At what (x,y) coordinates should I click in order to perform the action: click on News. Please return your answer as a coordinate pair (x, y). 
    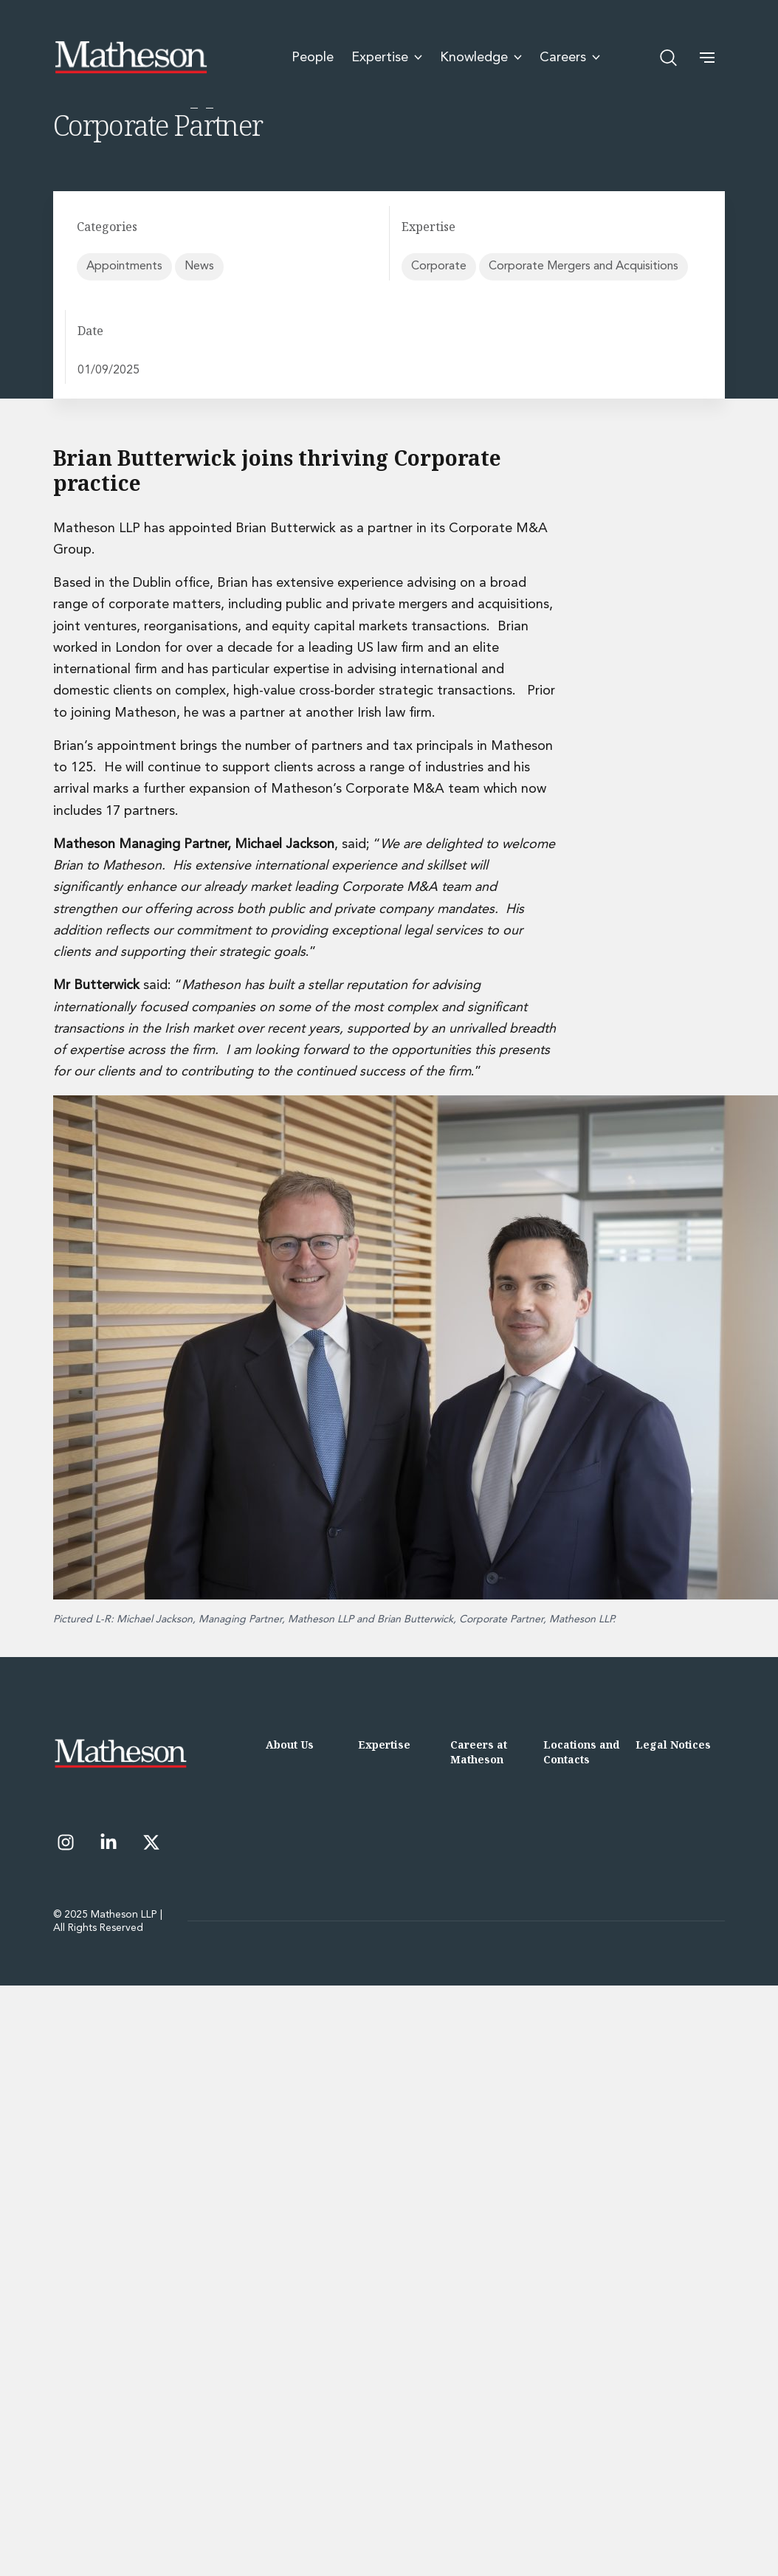
    Looking at the image, I should click on (199, 266).